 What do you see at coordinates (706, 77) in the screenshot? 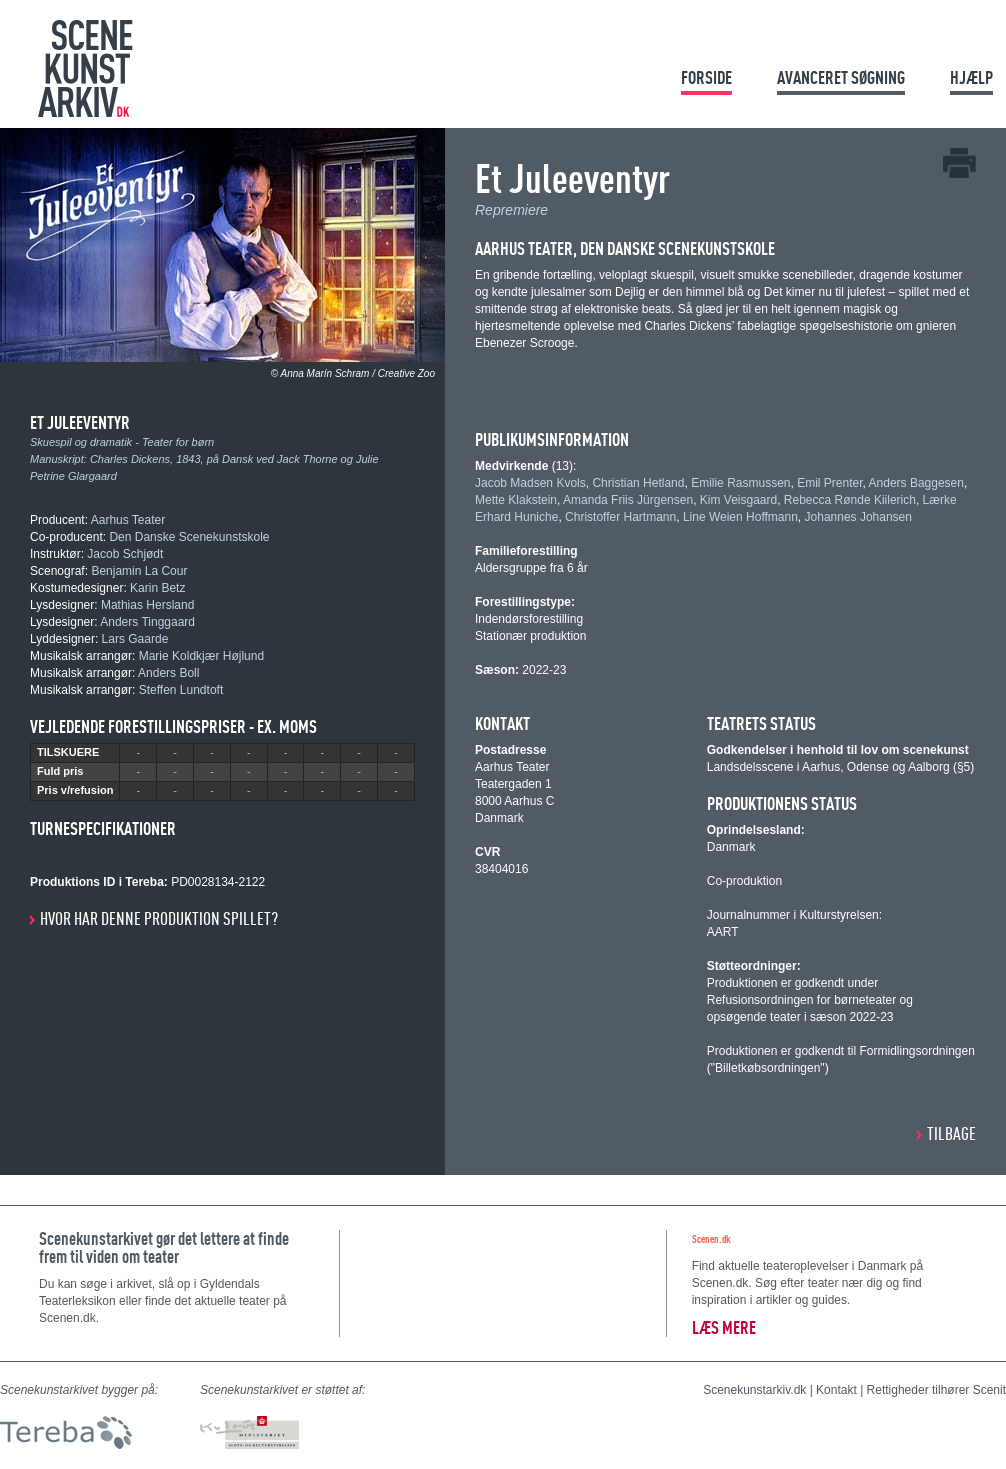
I see `Forside` at bounding box center [706, 77].